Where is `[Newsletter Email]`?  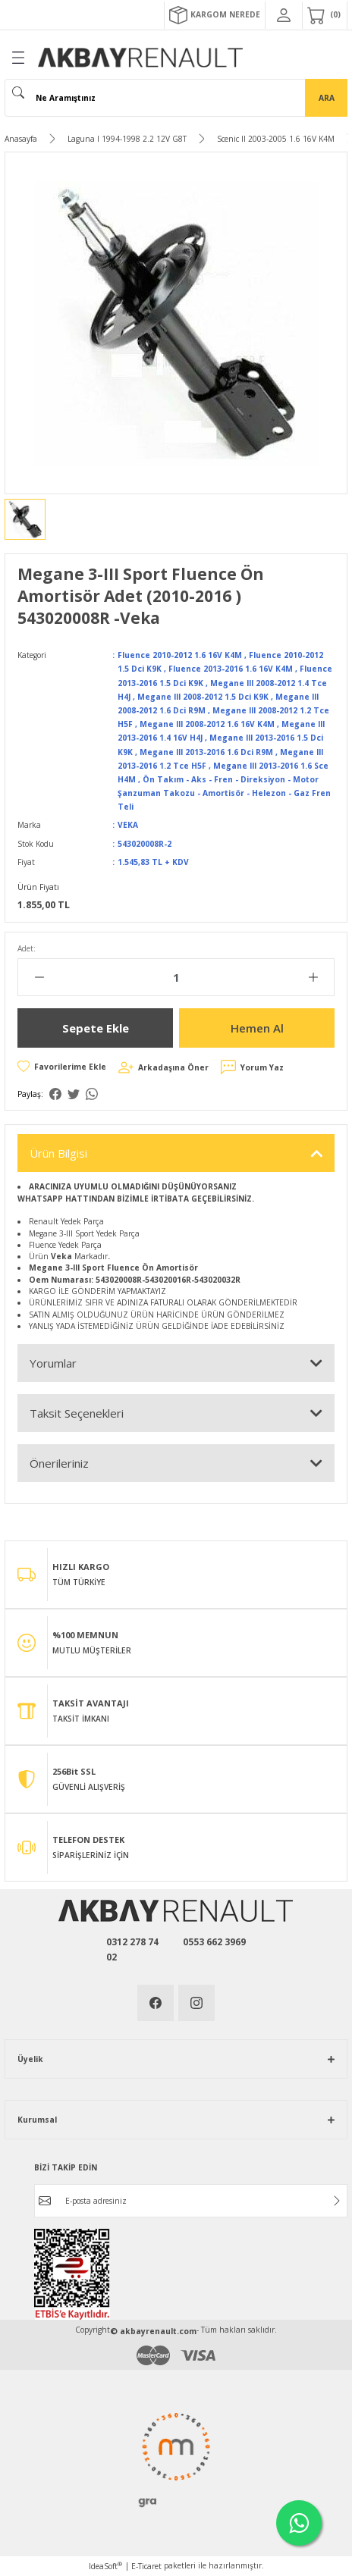
[Newsletter Email] is located at coordinates (190, 2200).